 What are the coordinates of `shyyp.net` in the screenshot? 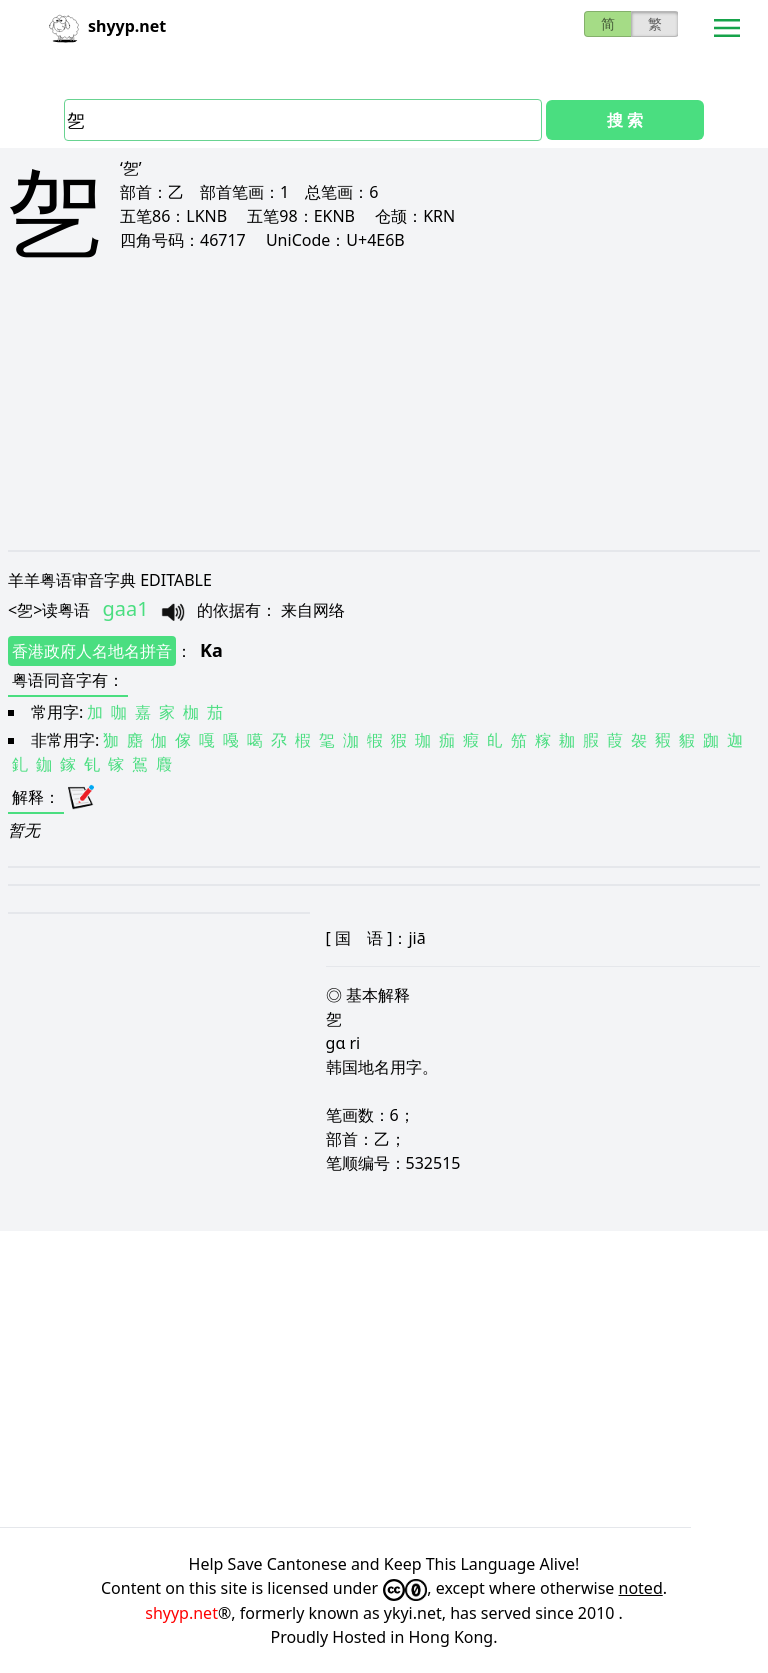 It's located at (181, 1613).